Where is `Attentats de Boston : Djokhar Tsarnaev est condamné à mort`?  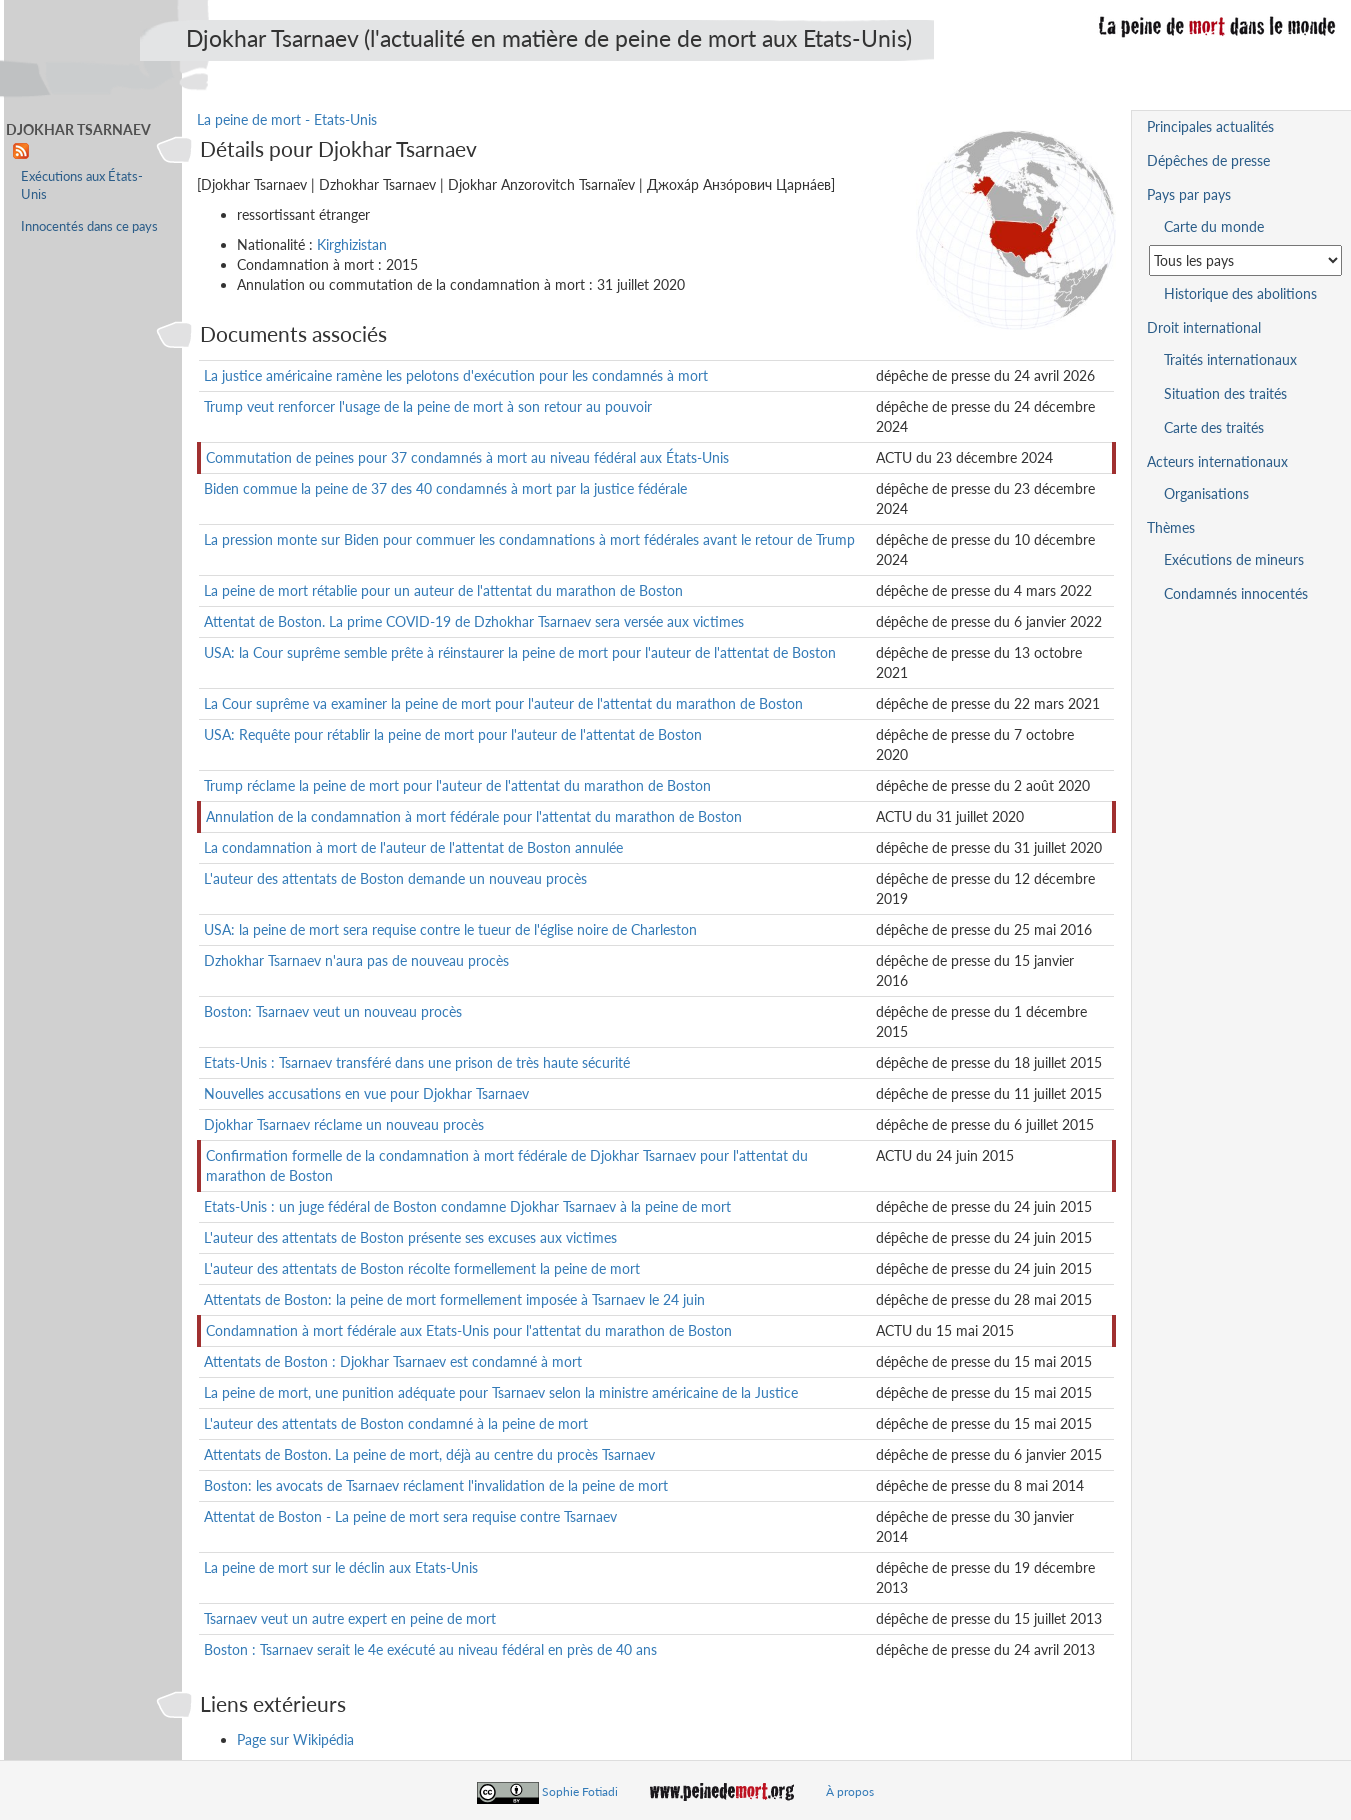
Attentats de Boston : Djokhar Tsarnaev est condamné à mort is located at coordinates (393, 1361).